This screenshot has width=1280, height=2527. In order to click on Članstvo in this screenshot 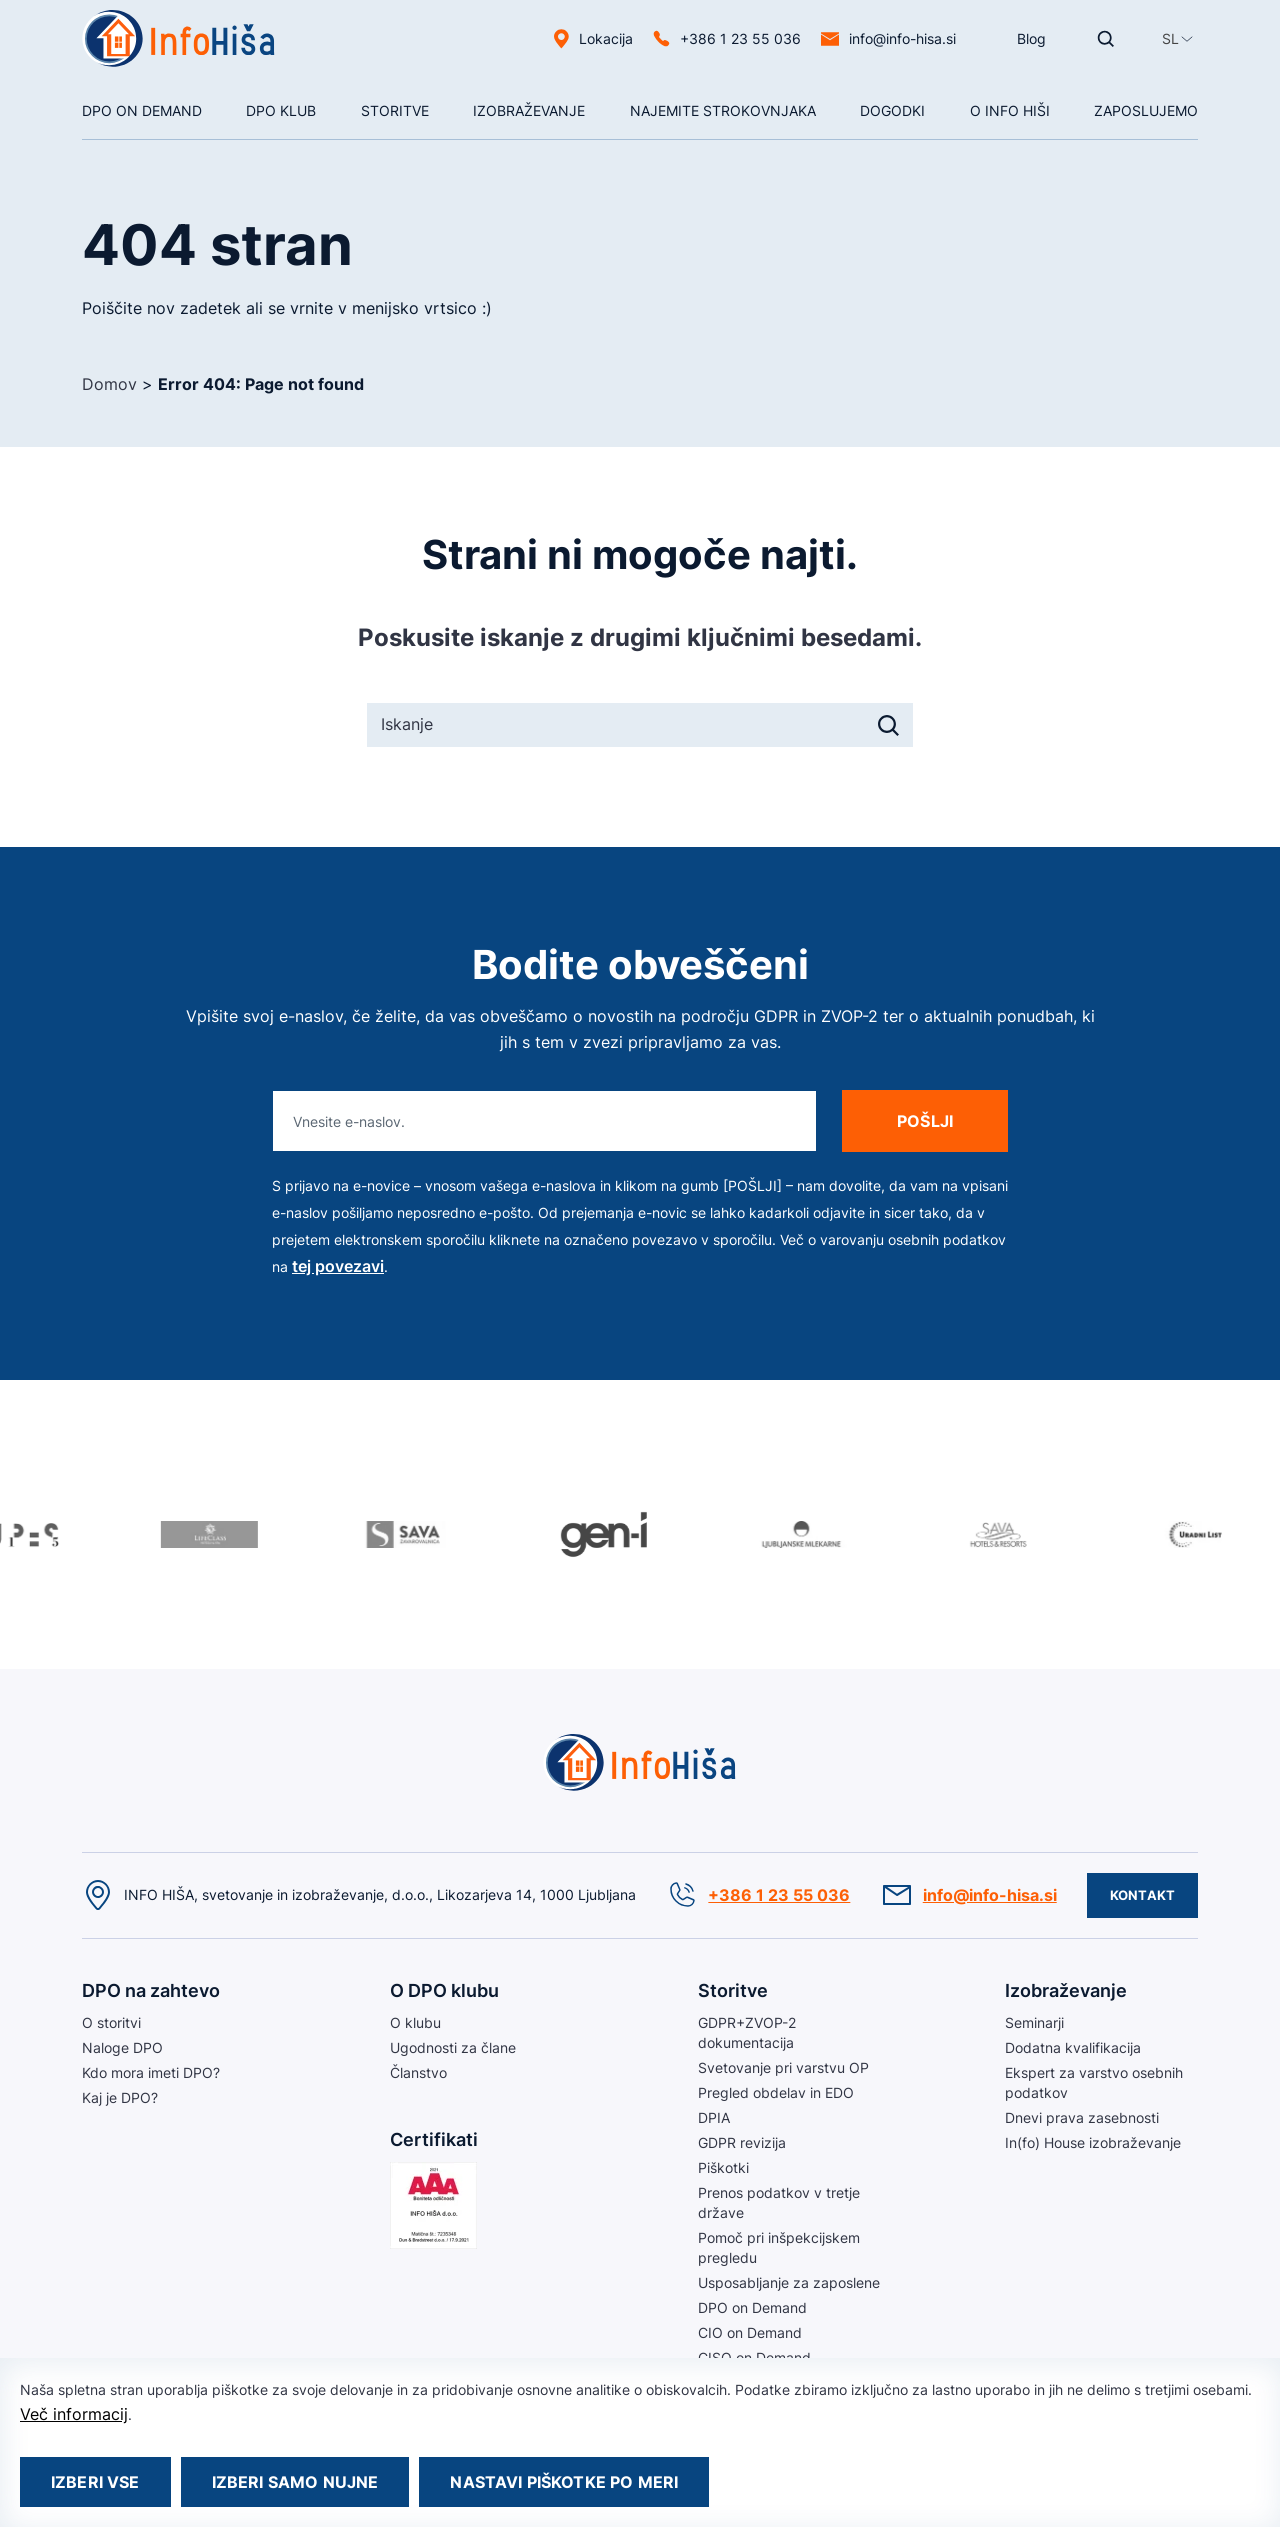, I will do `click(418, 2072)`.